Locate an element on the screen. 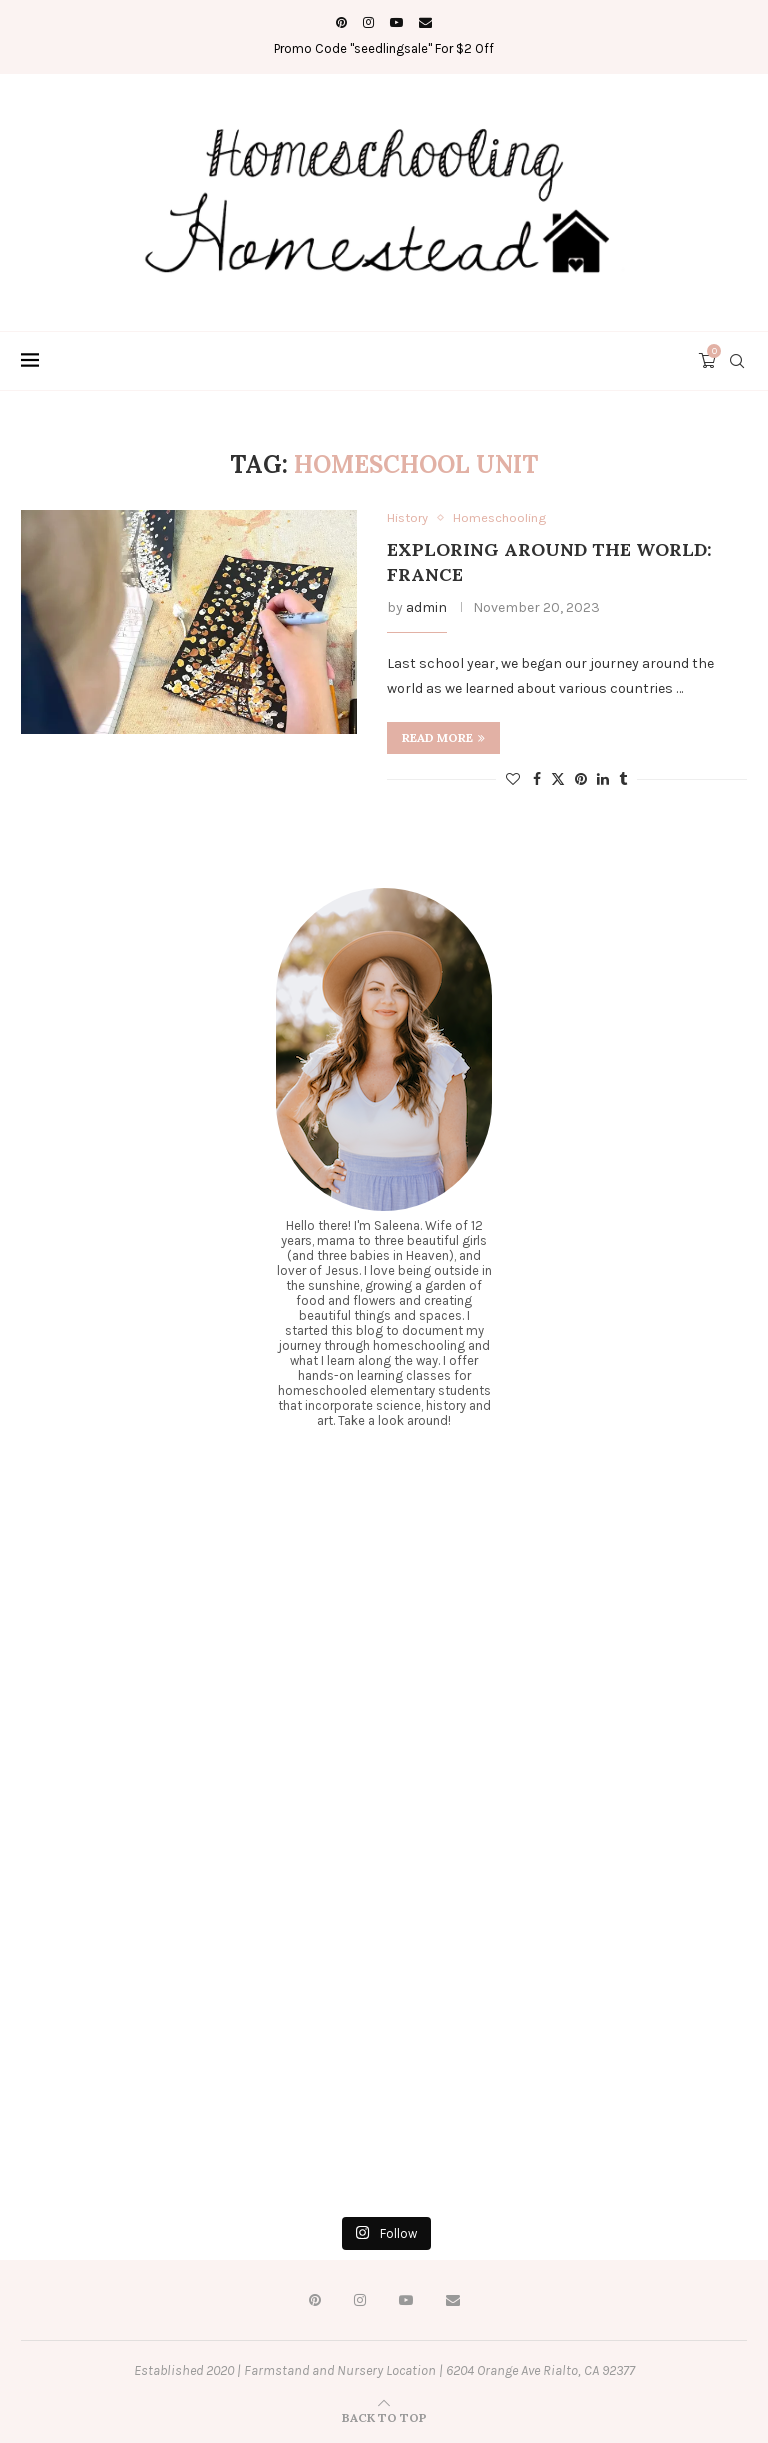  [Share on Twitter] is located at coordinates (558, 779).